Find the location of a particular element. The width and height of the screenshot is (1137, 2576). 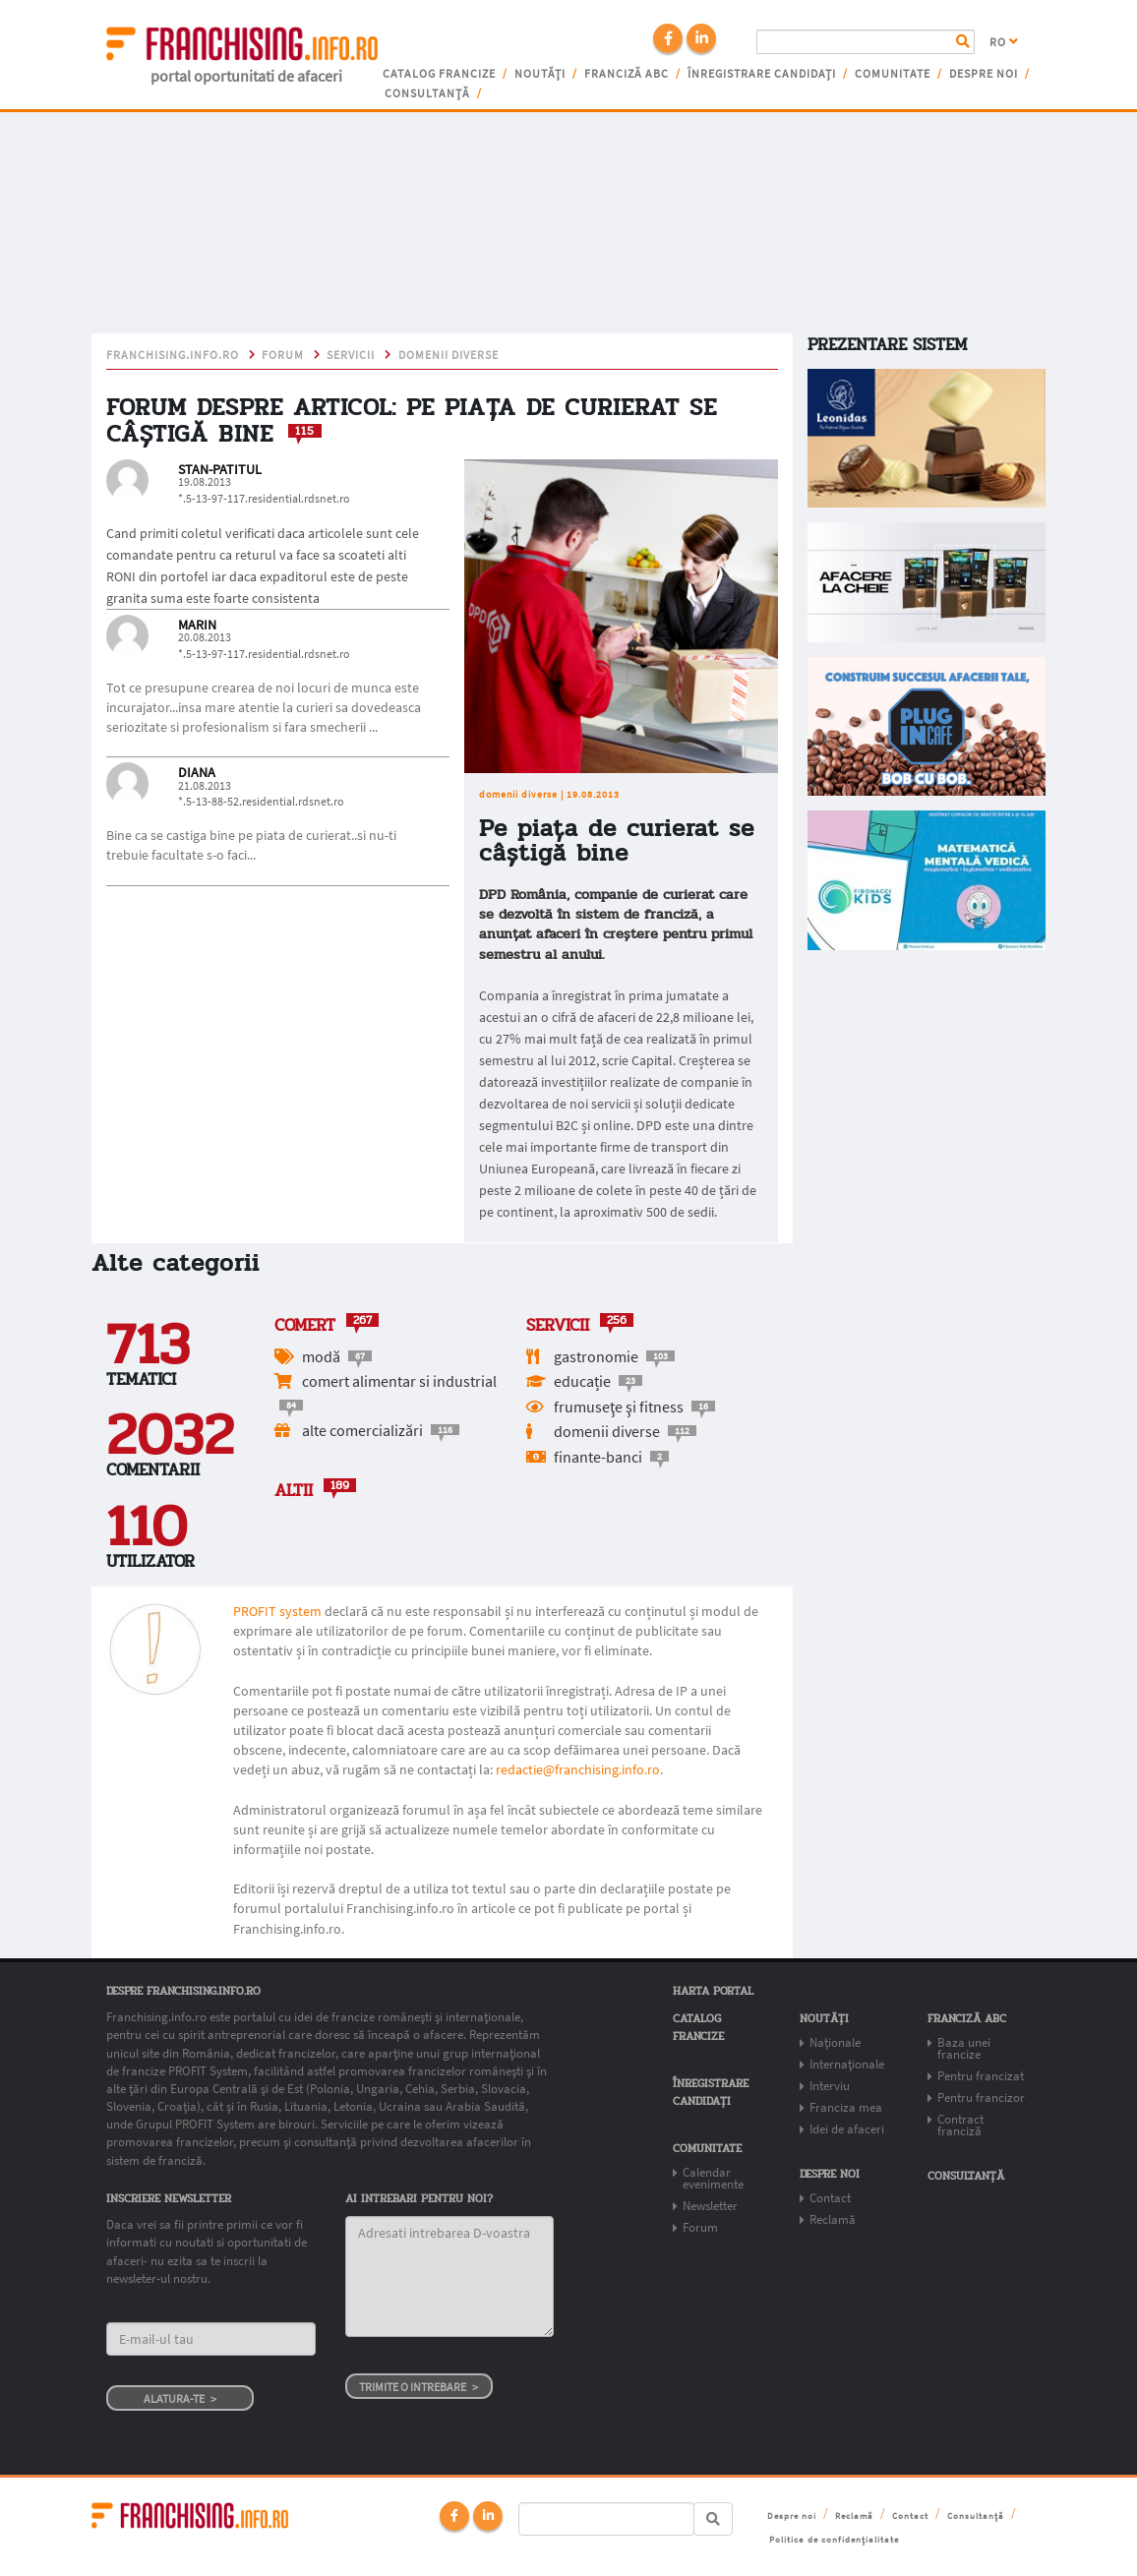

Noutăți is located at coordinates (540, 74).